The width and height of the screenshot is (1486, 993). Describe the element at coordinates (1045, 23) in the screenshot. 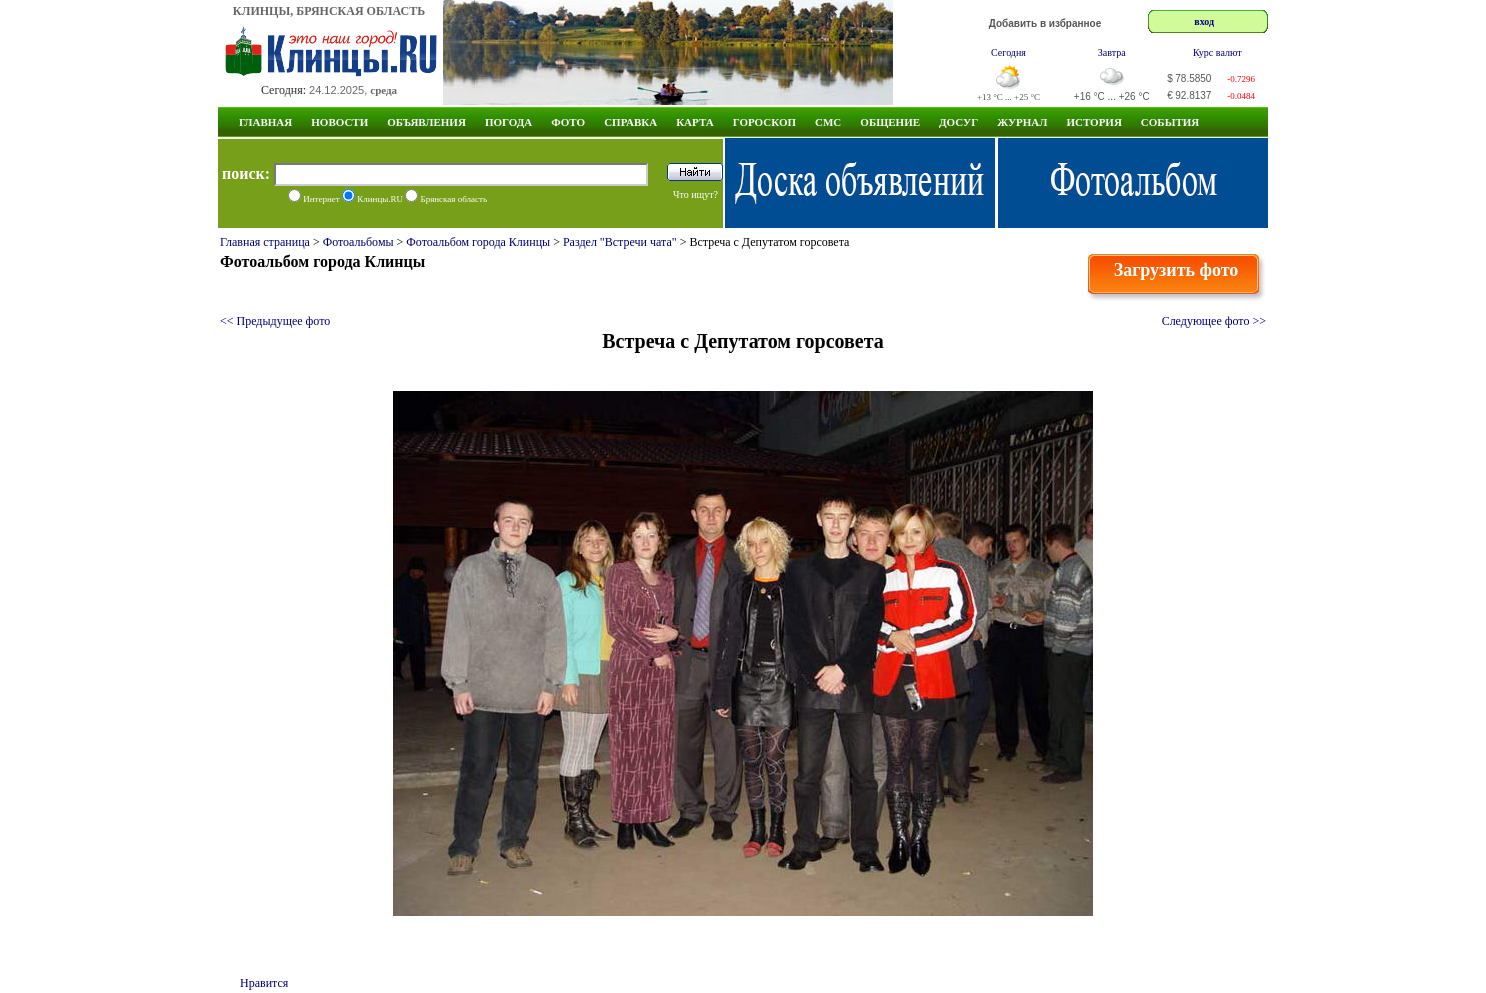

I see `Добавить в избранное` at that location.